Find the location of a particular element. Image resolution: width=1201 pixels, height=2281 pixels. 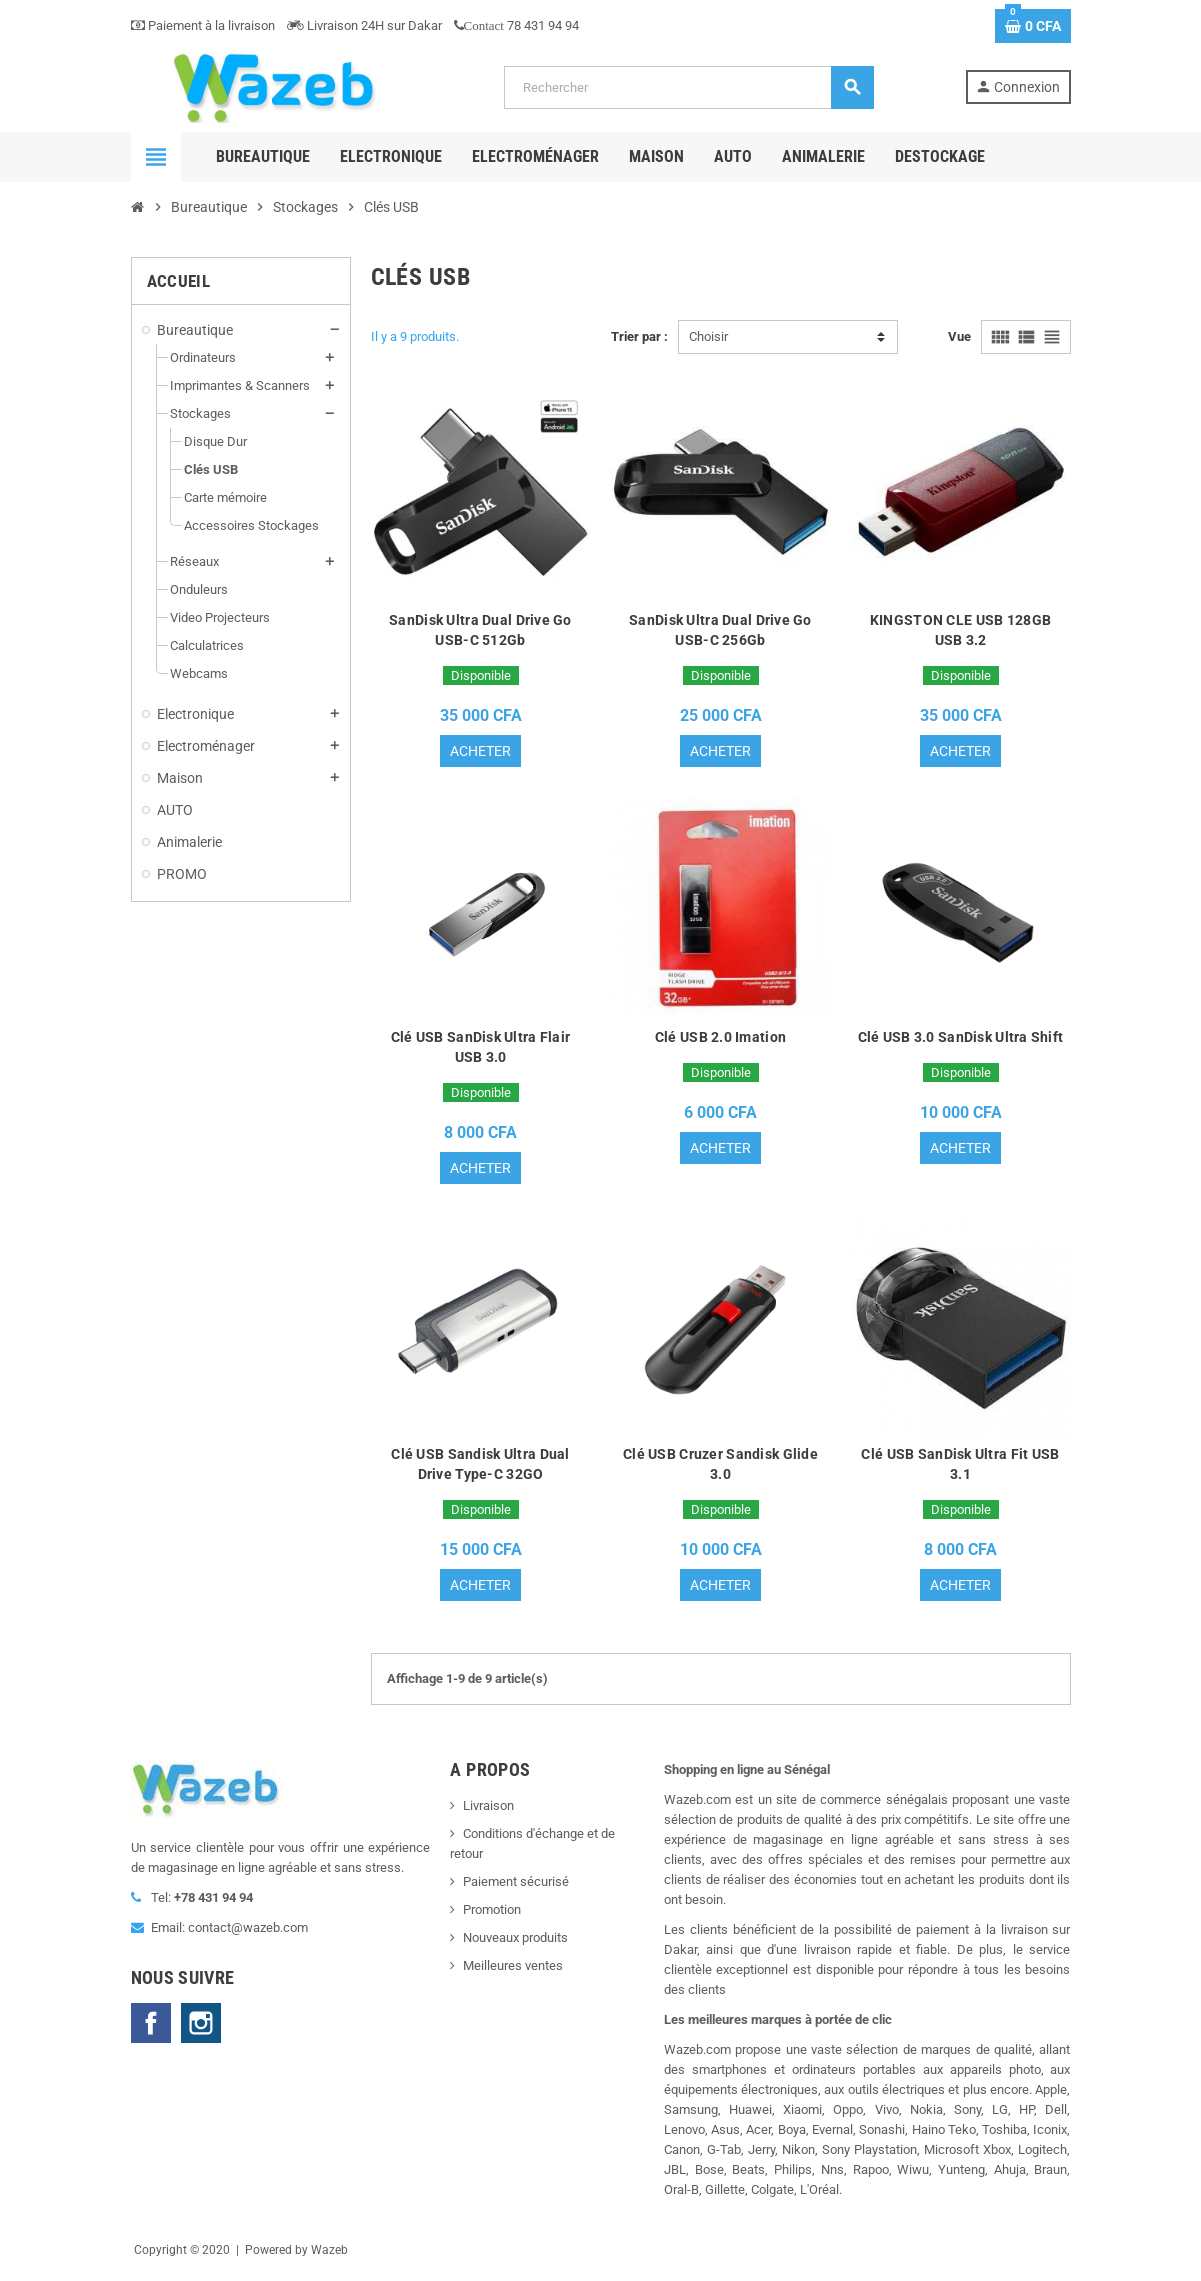

Instagram is located at coordinates (201, 2029).